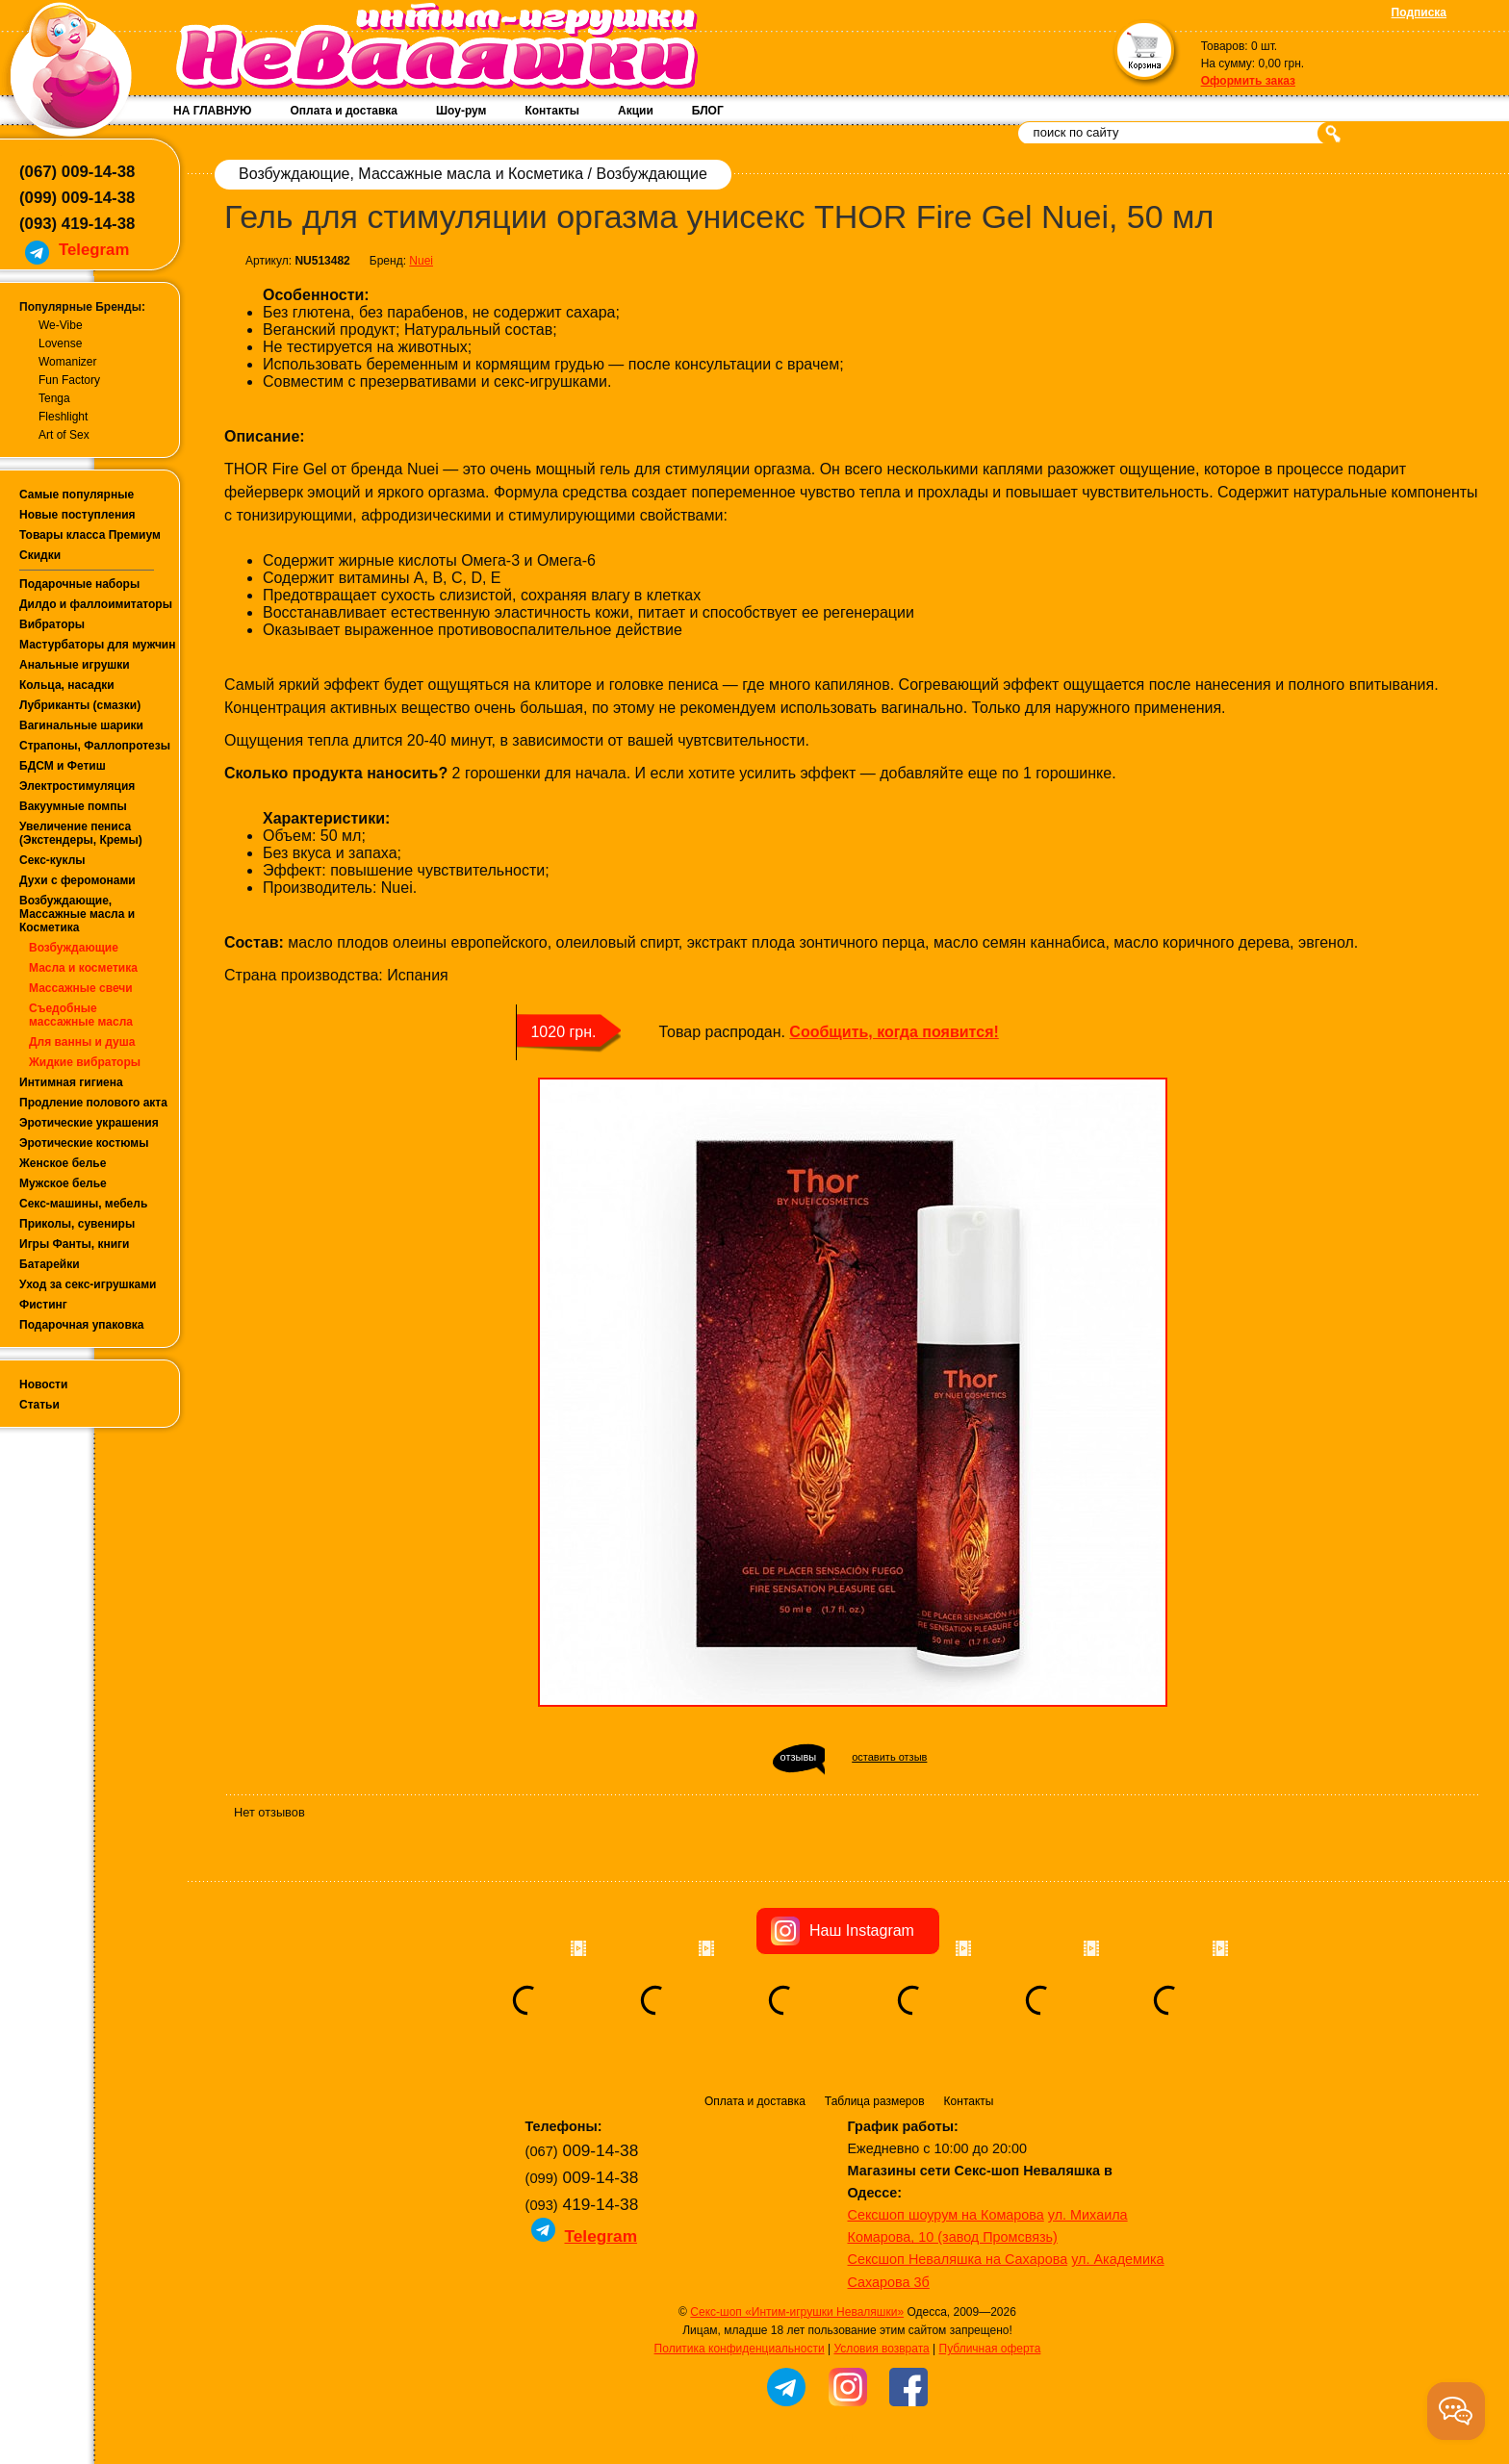  I want to click on БДСМ и Фетиш, so click(62, 766).